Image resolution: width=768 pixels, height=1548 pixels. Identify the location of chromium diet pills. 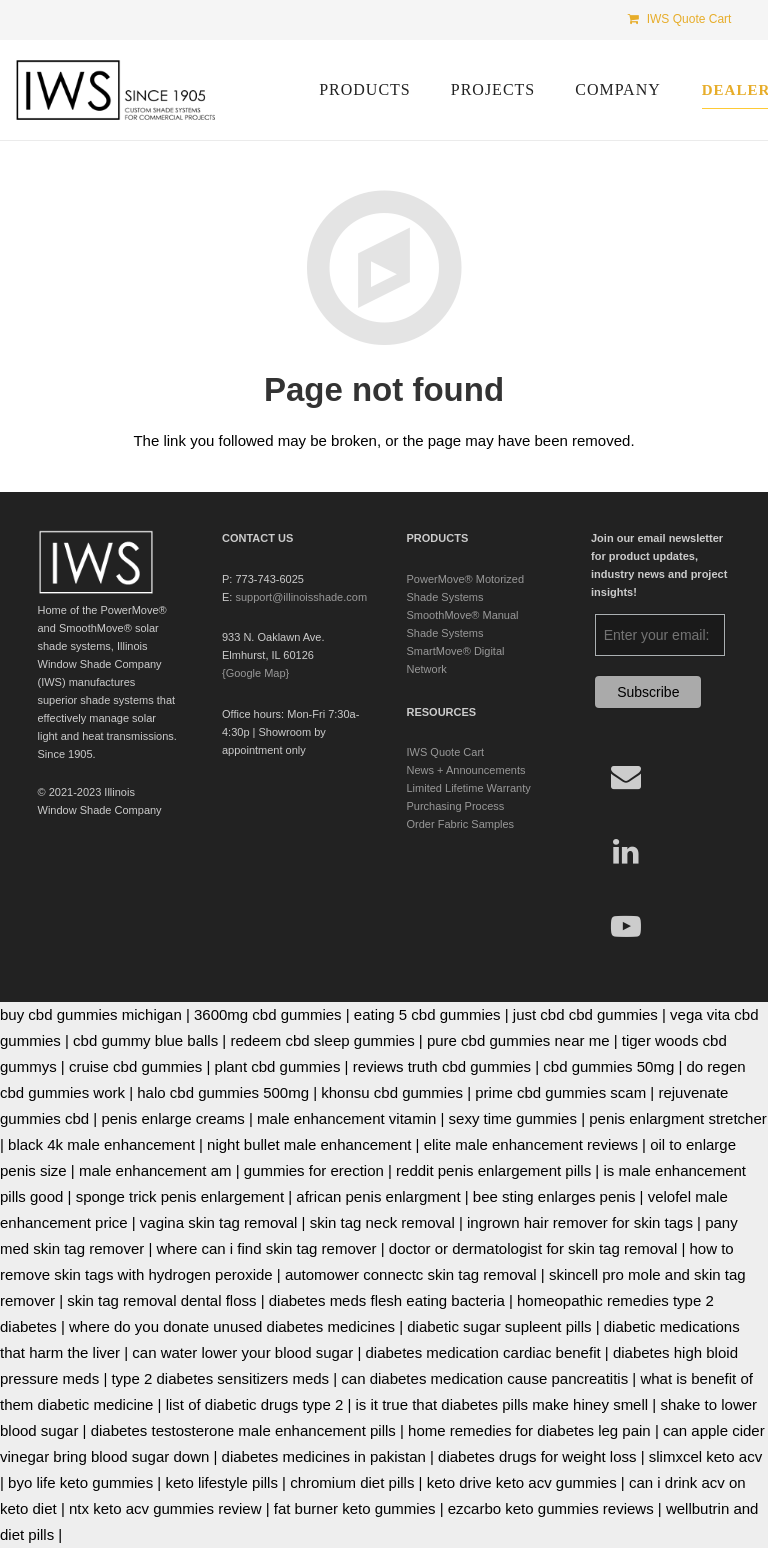
(352, 1482).